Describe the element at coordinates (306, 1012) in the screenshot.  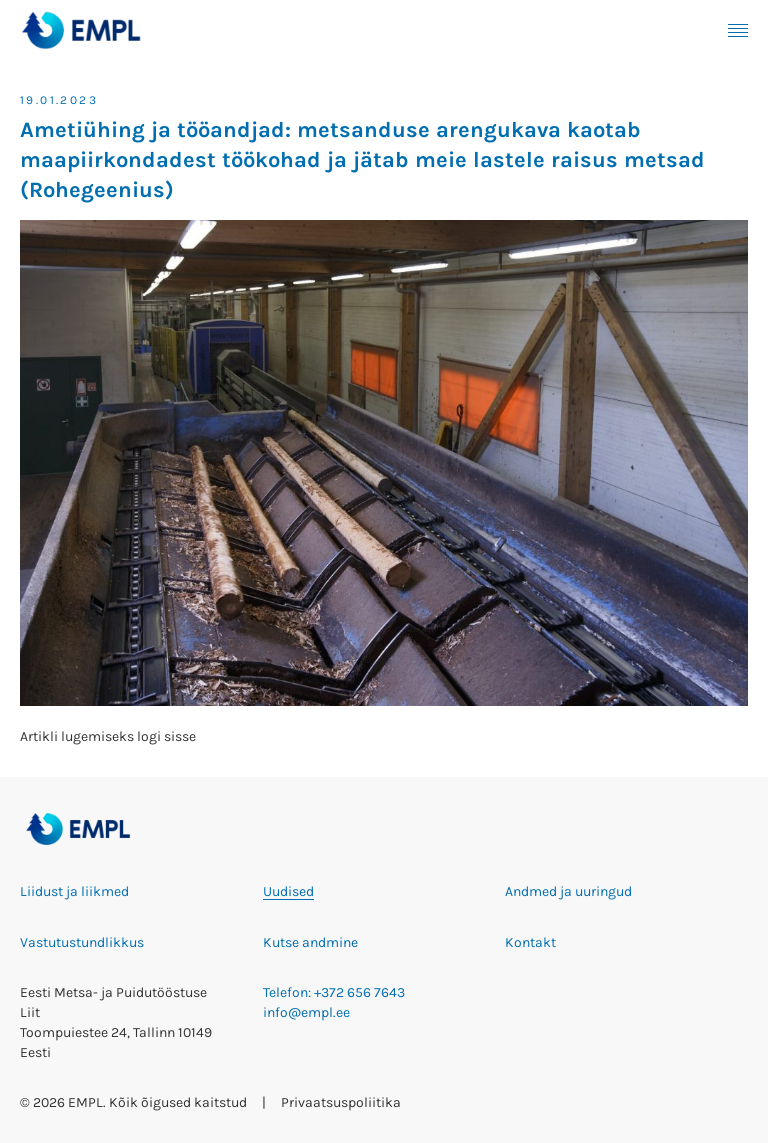
I see `info@empl.ee` at that location.